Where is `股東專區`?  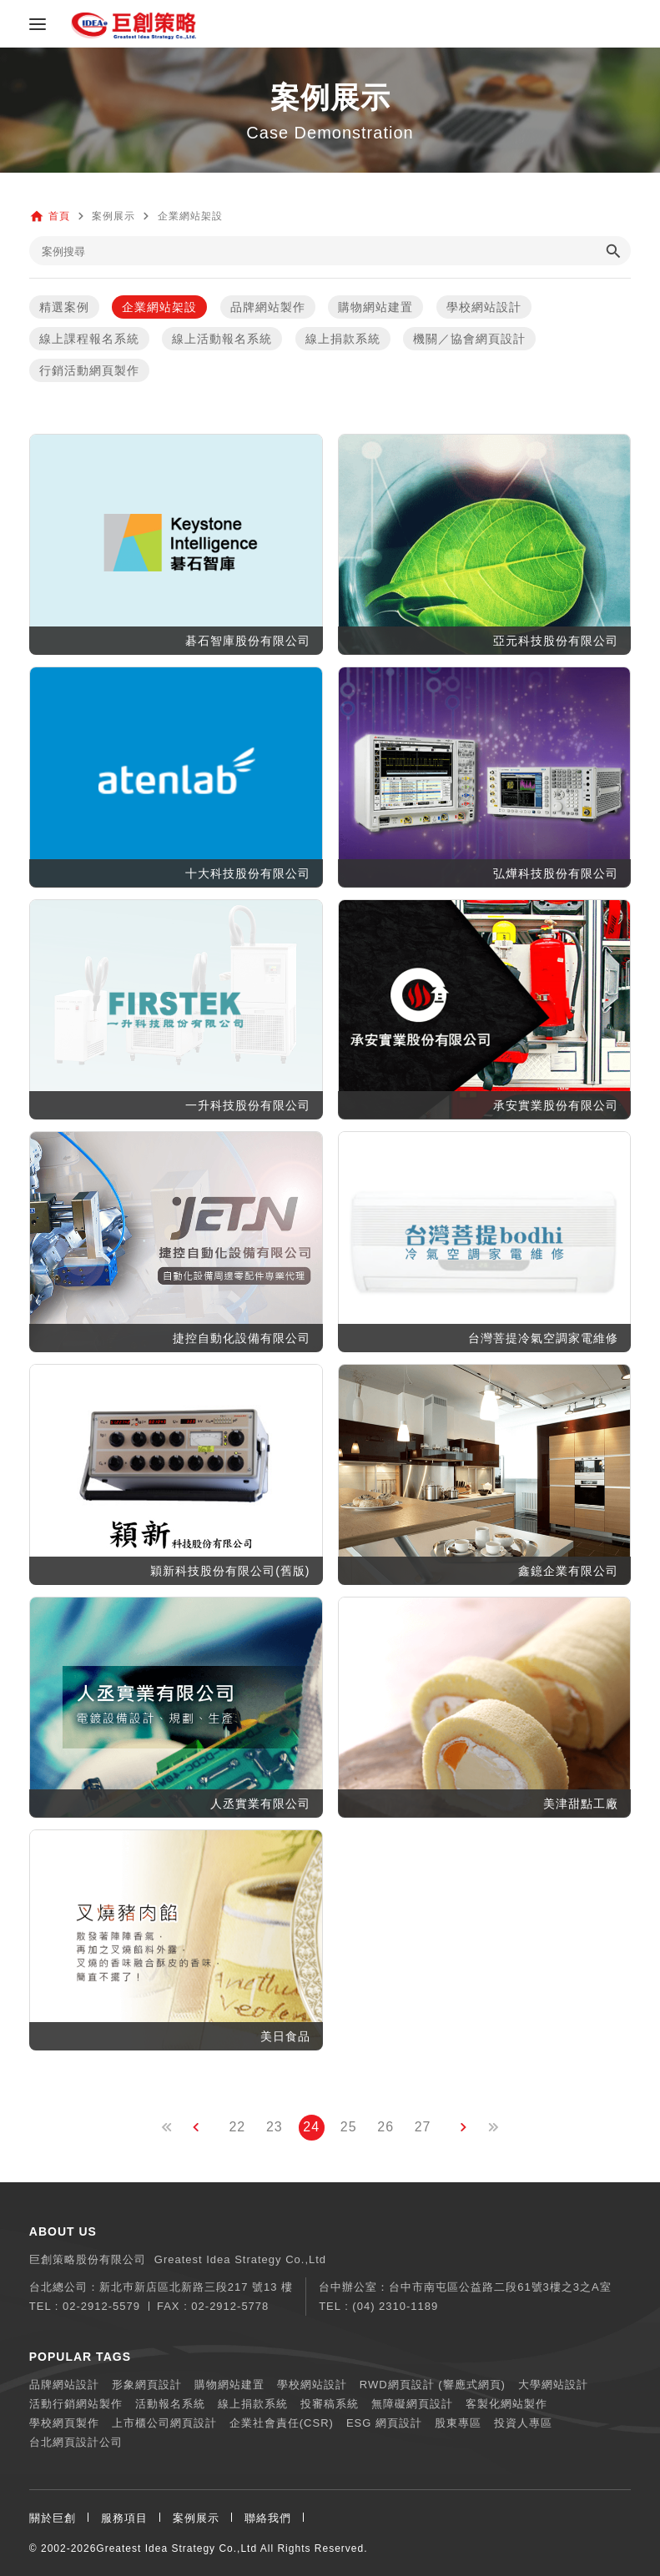
股東專區 is located at coordinates (458, 2423).